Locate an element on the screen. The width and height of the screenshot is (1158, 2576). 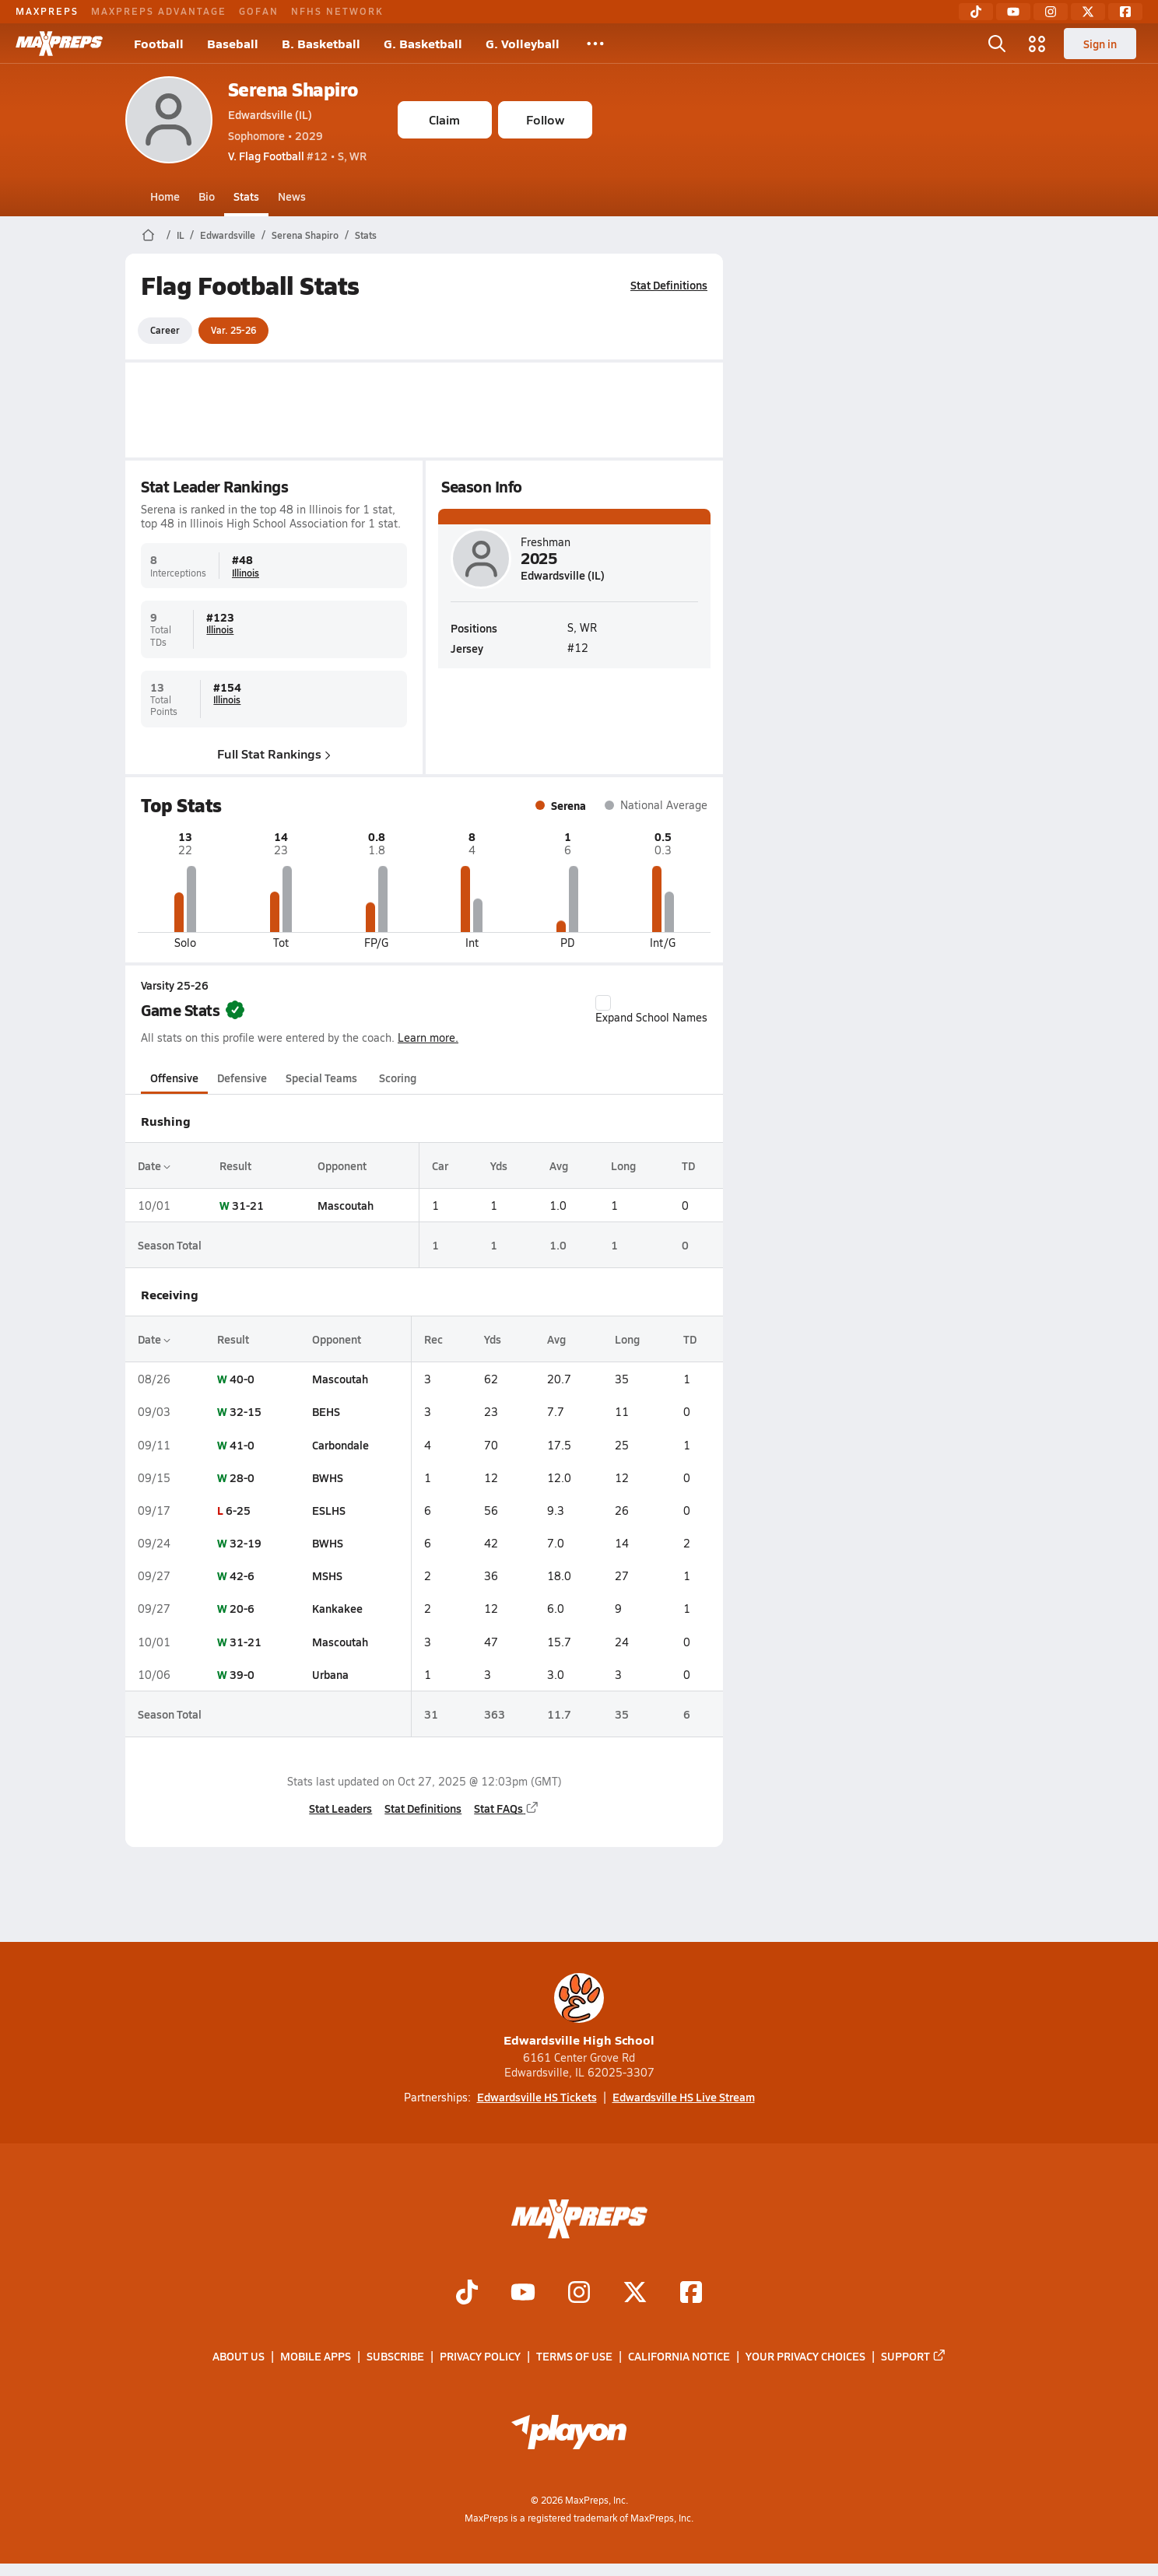
[TikTok] is located at coordinates (976, 11).